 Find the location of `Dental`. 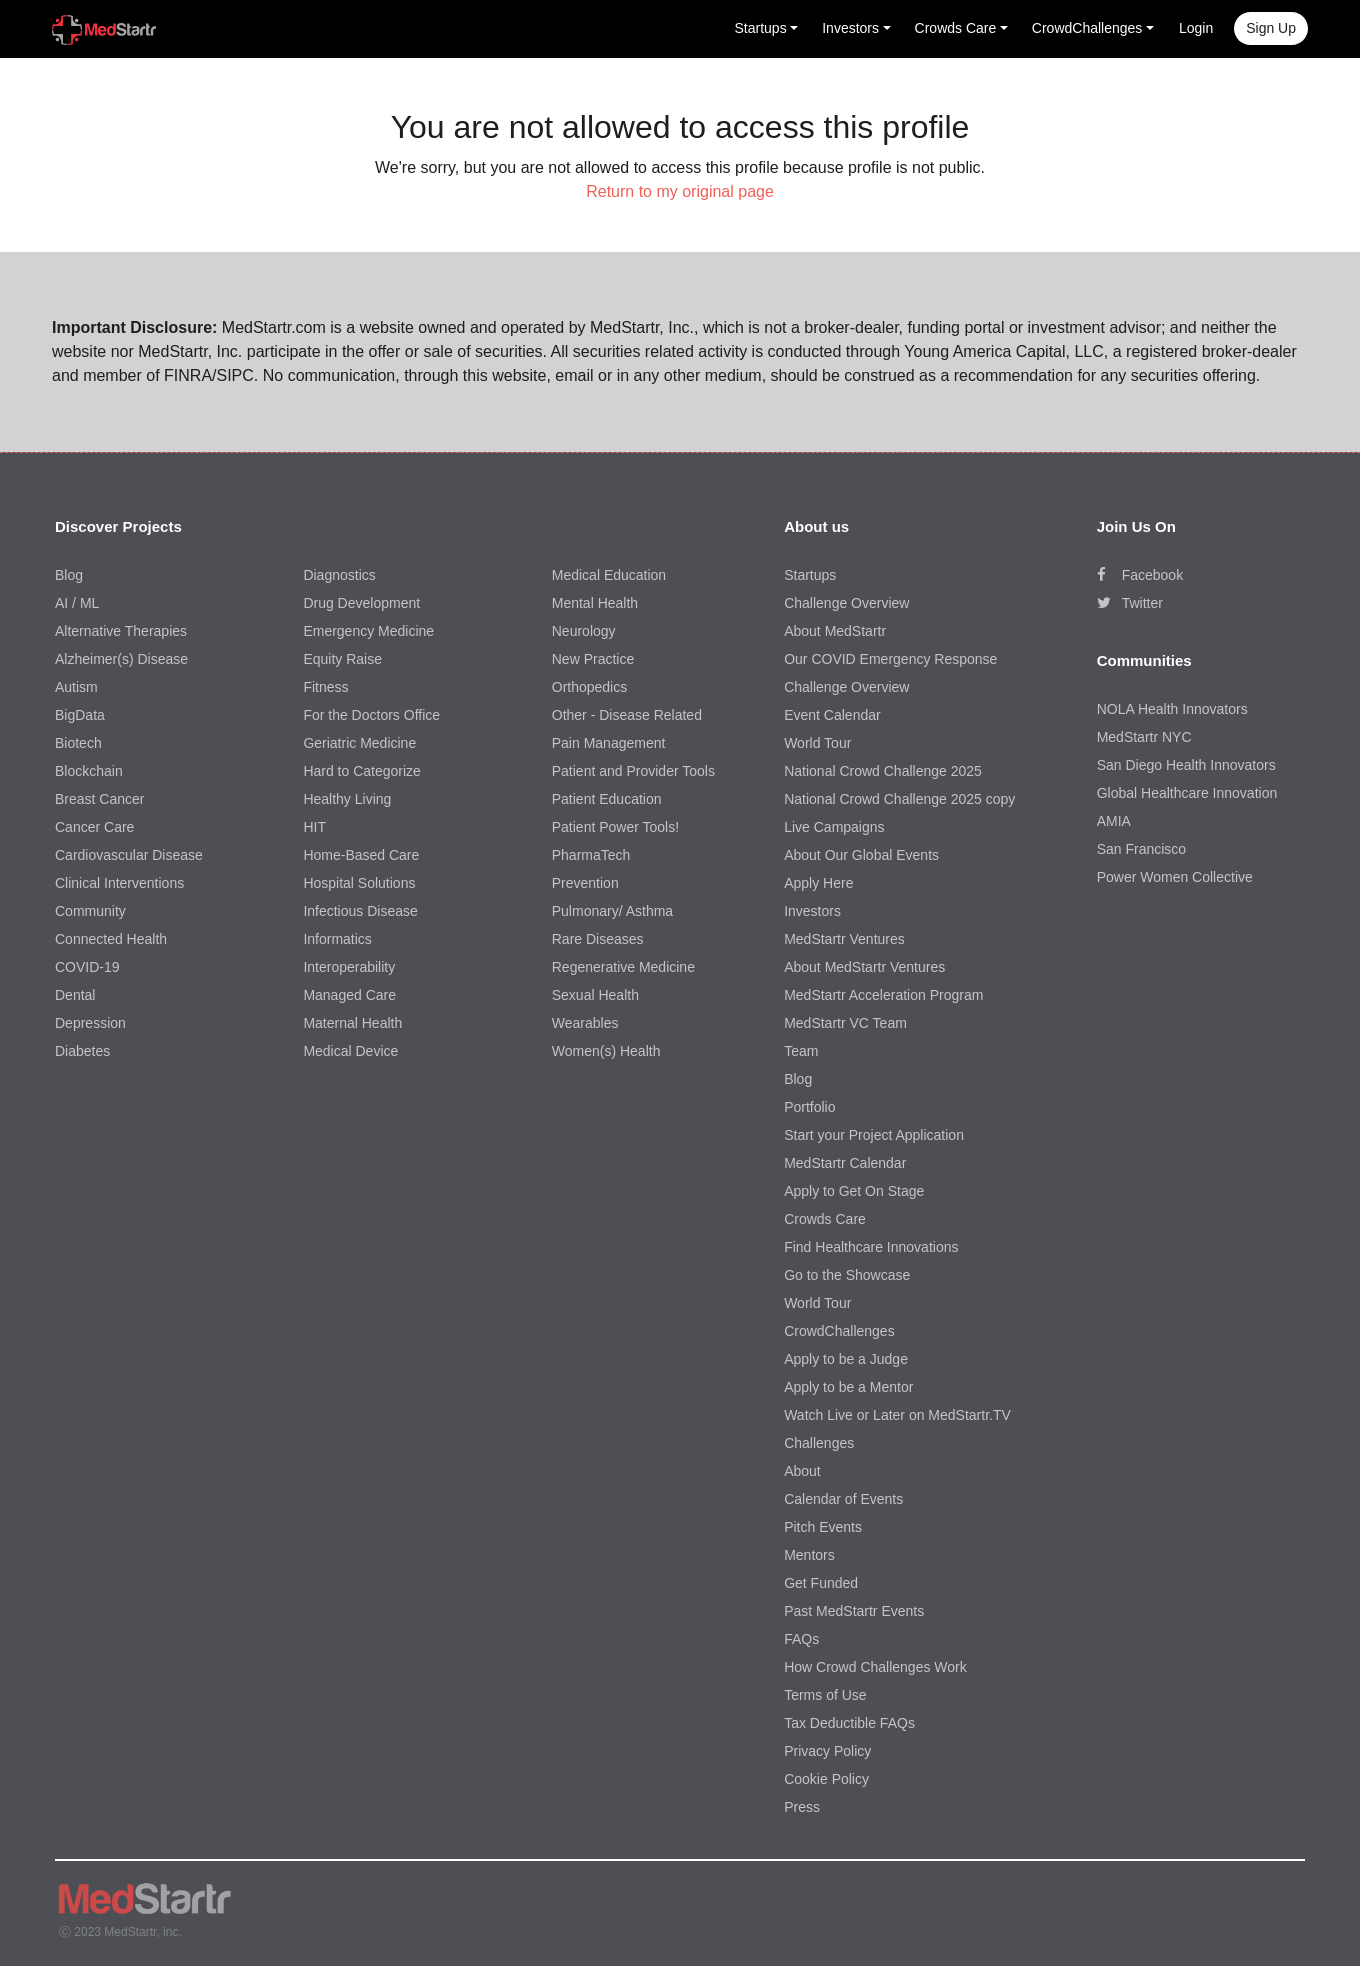

Dental is located at coordinates (75, 995).